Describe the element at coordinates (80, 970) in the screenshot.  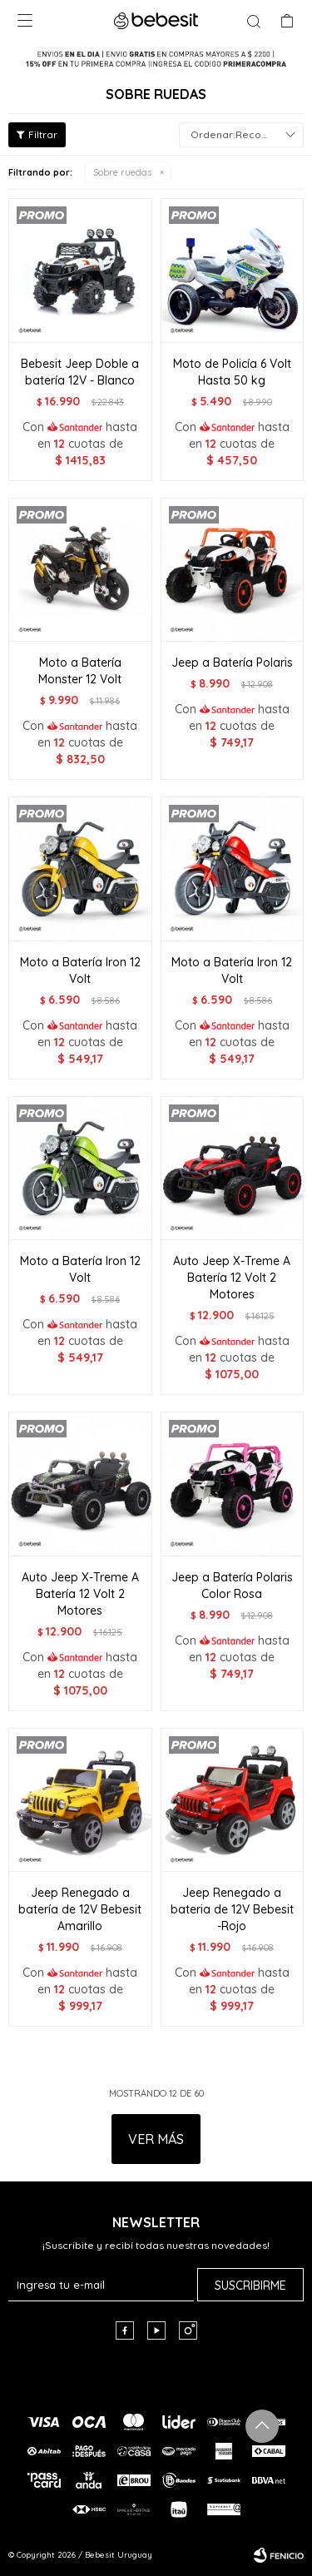
I see `Moto a Batería Iron 12 Volt` at that location.